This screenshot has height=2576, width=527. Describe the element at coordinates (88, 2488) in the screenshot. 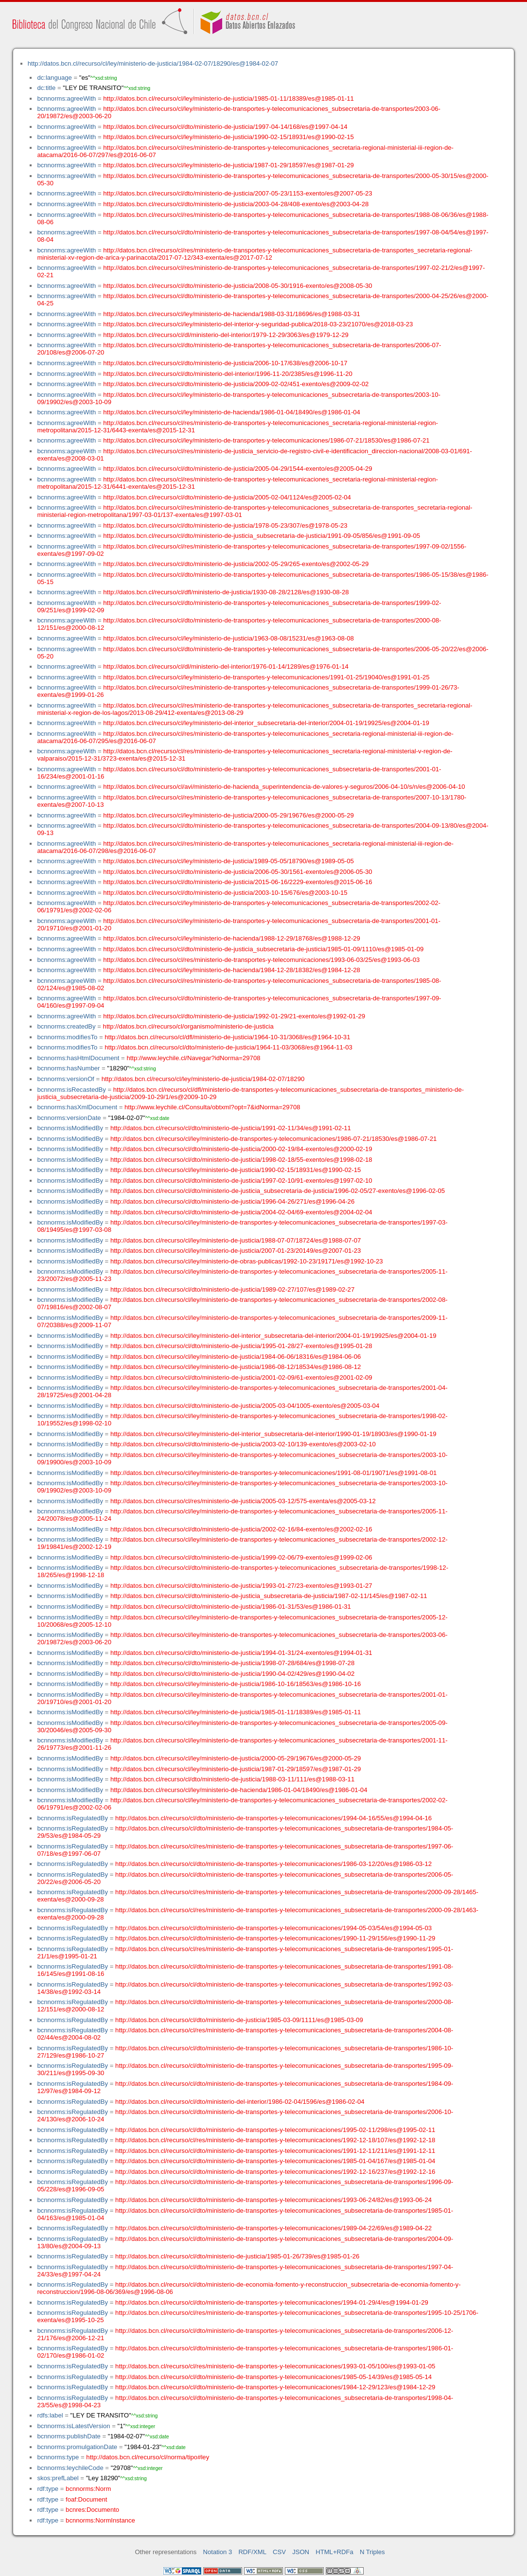

I see `bcnnorms:Norm` at that location.